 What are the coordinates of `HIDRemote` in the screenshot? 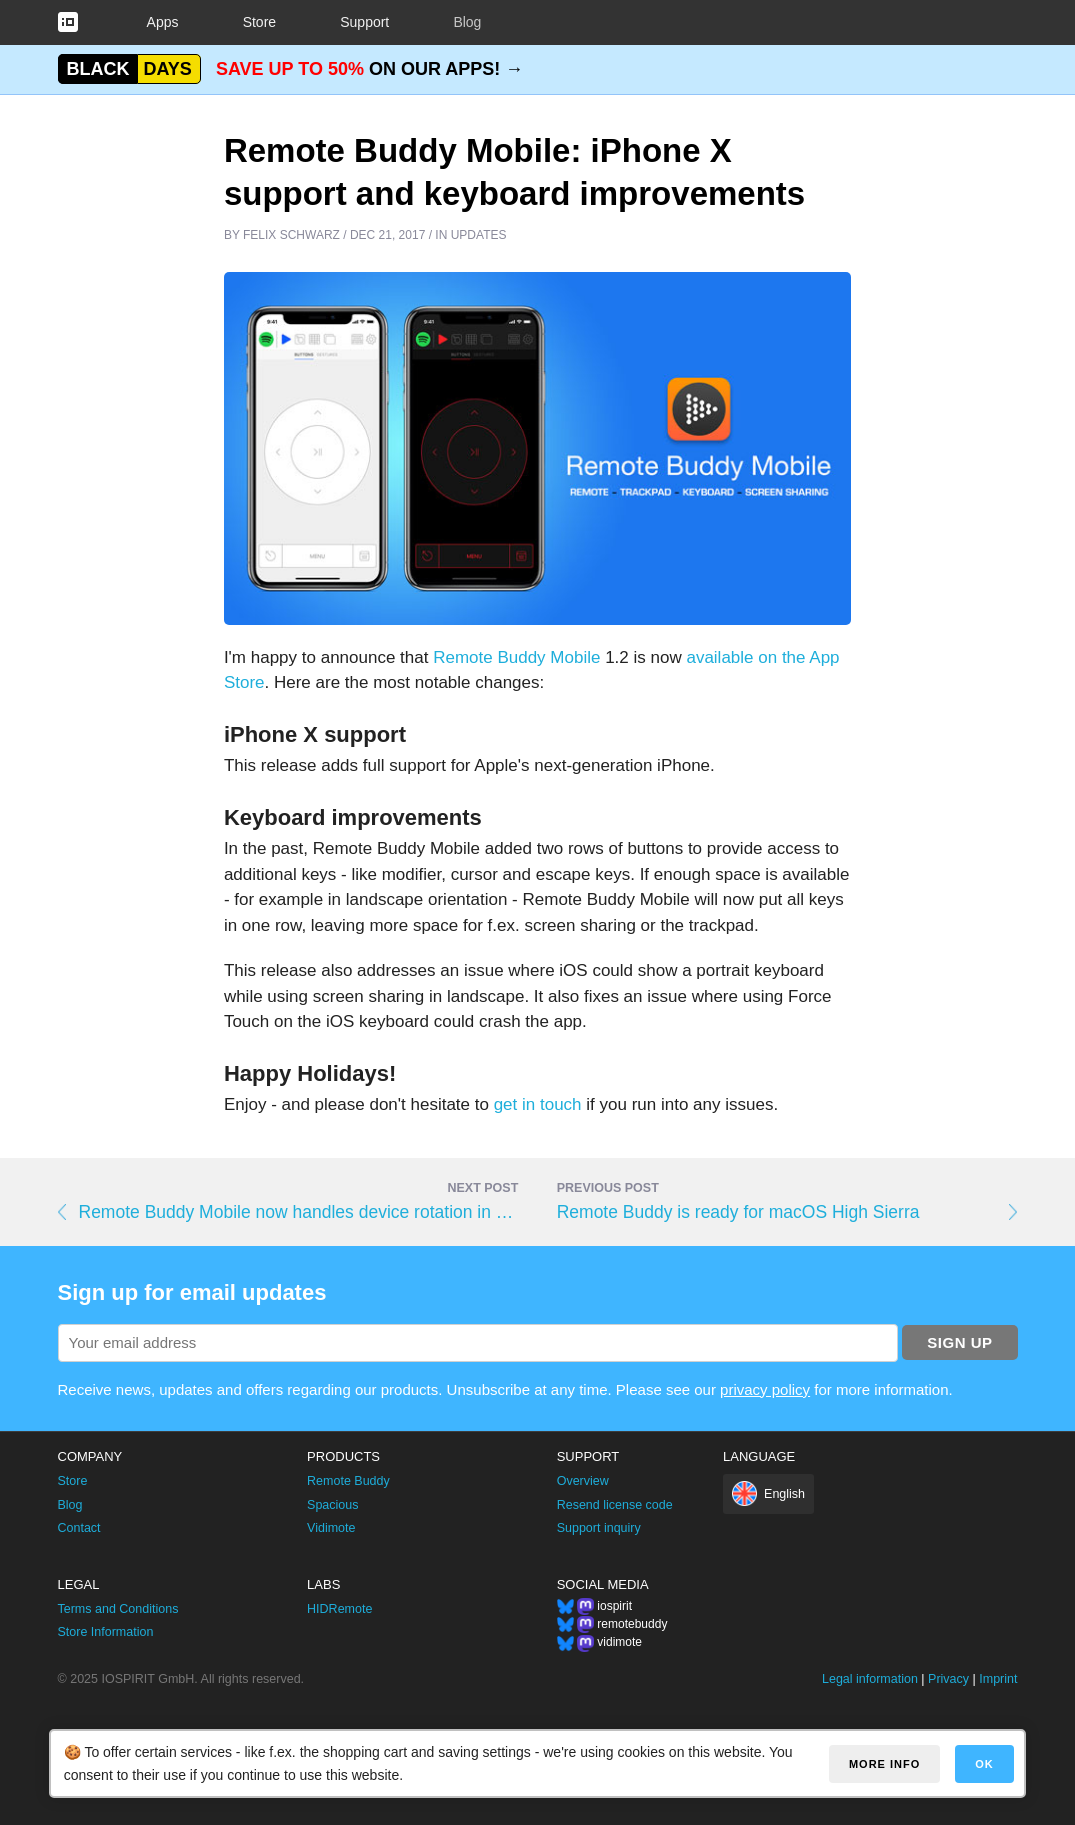 It's located at (339, 1609).